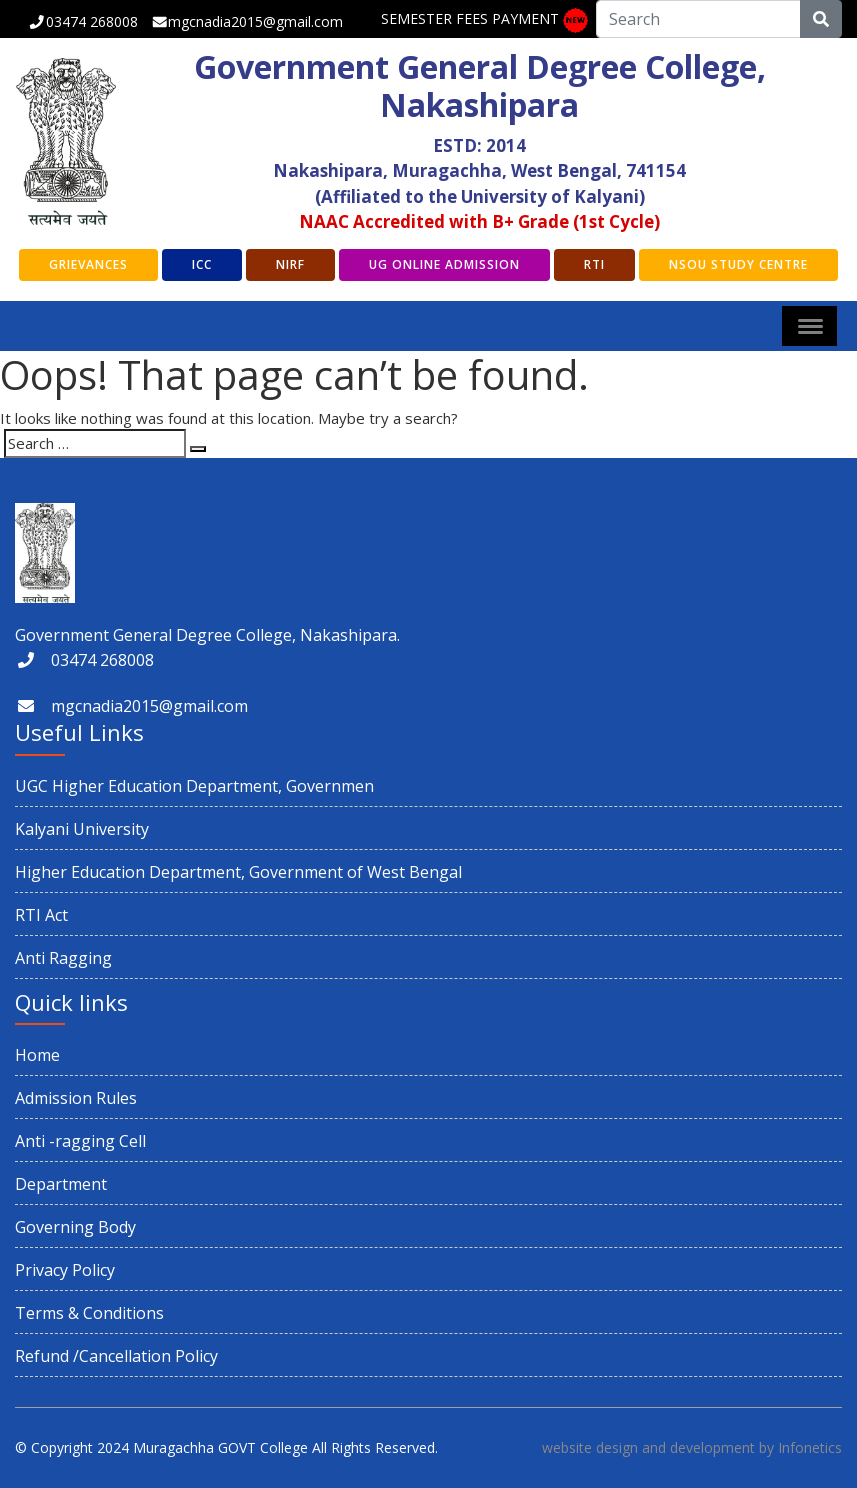 This screenshot has height=1488, width=857. I want to click on UG Online Admission, so click(444, 264).